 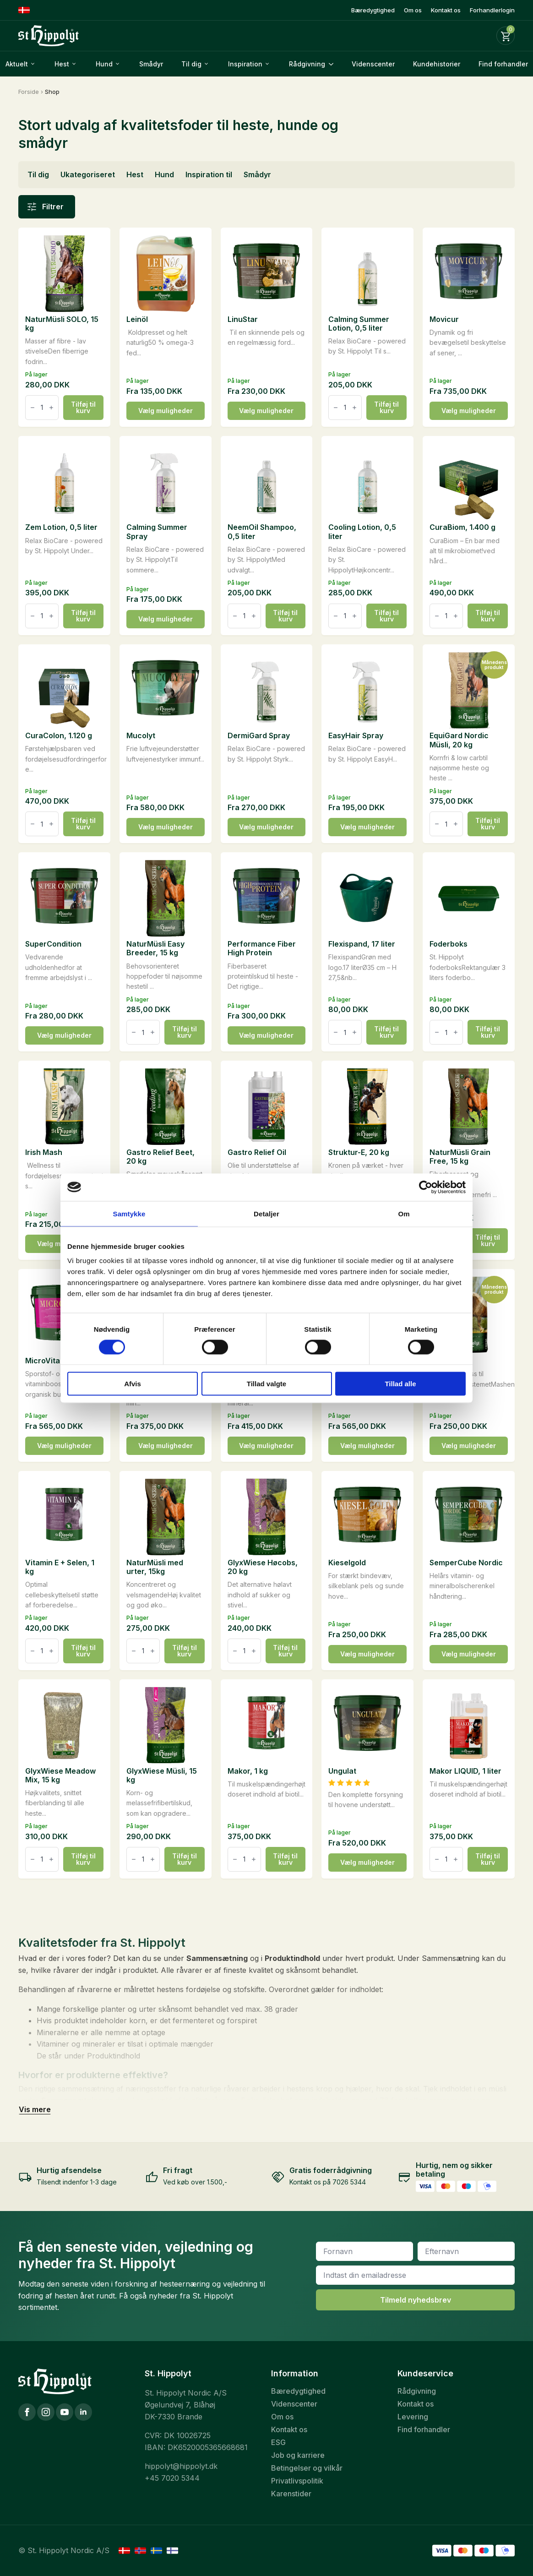 I want to click on [Decrement], so click(x=32, y=408).